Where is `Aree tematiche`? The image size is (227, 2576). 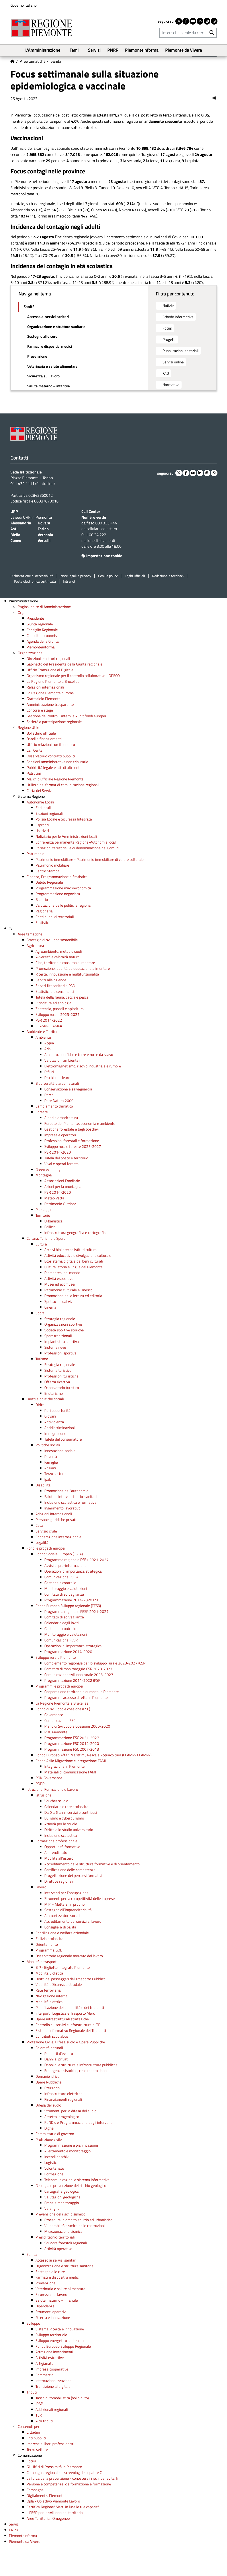
Aree tematiche is located at coordinates (30, 939).